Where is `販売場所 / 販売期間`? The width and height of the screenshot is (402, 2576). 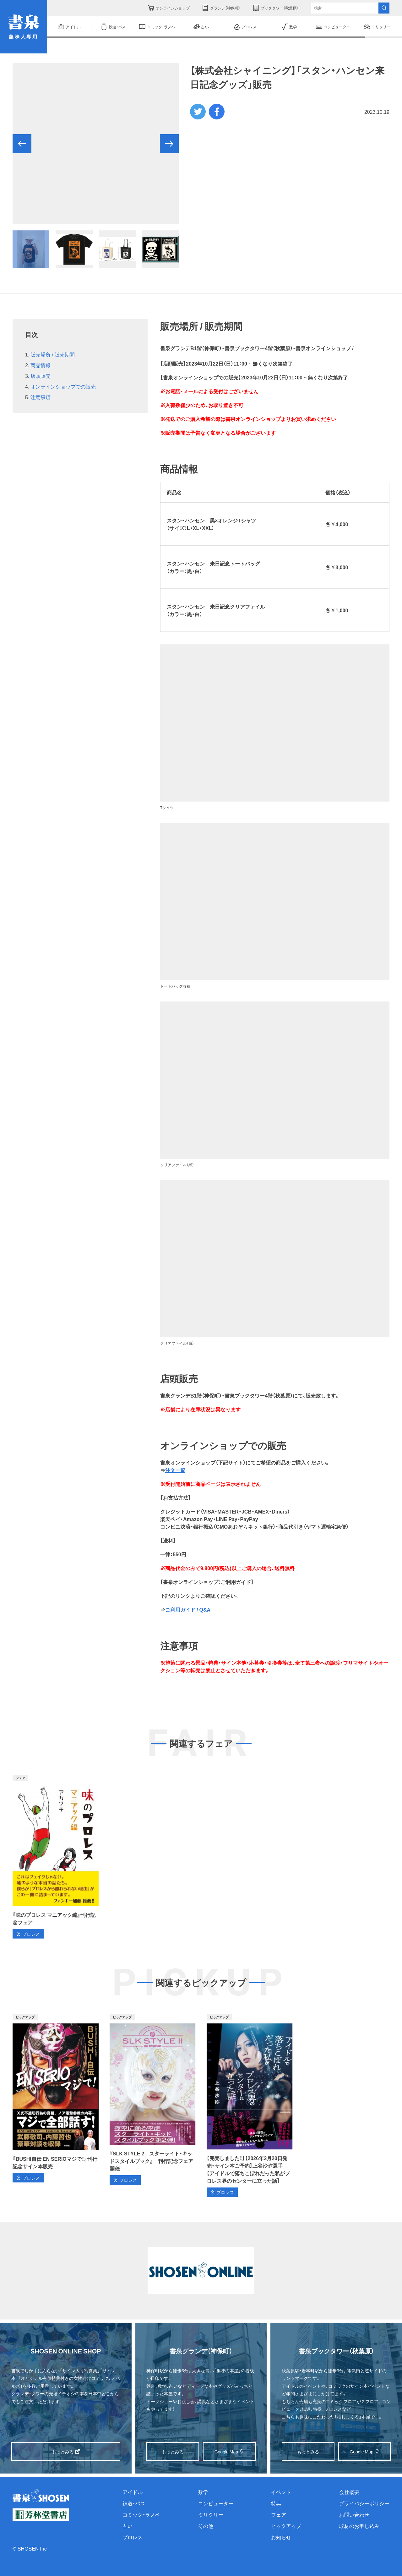 販売場所 / 販売期間 is located at coordinates (52, 354).